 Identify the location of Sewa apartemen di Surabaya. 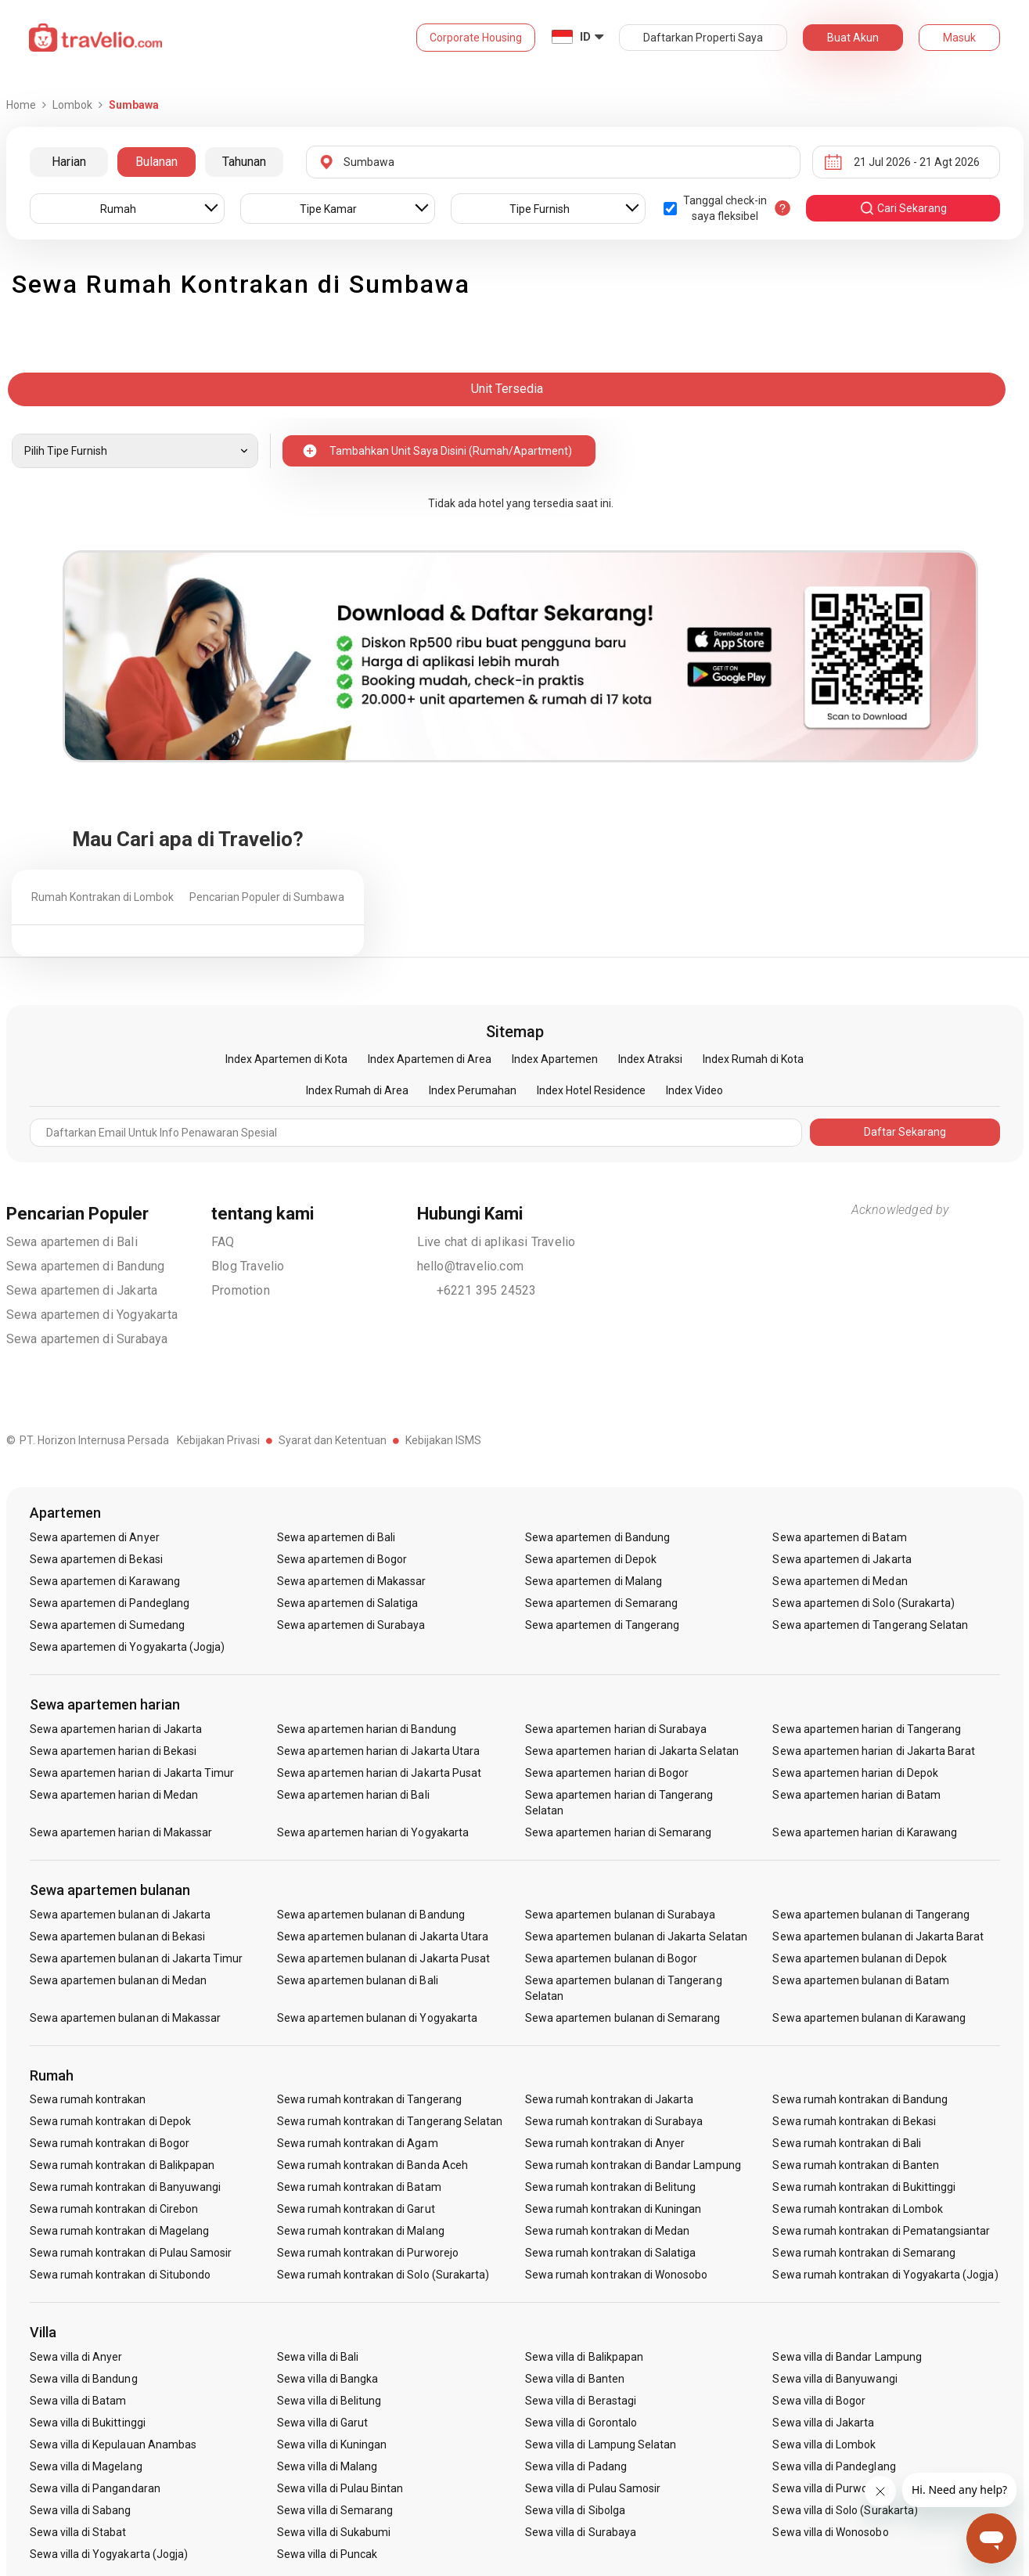
(87, 1338).